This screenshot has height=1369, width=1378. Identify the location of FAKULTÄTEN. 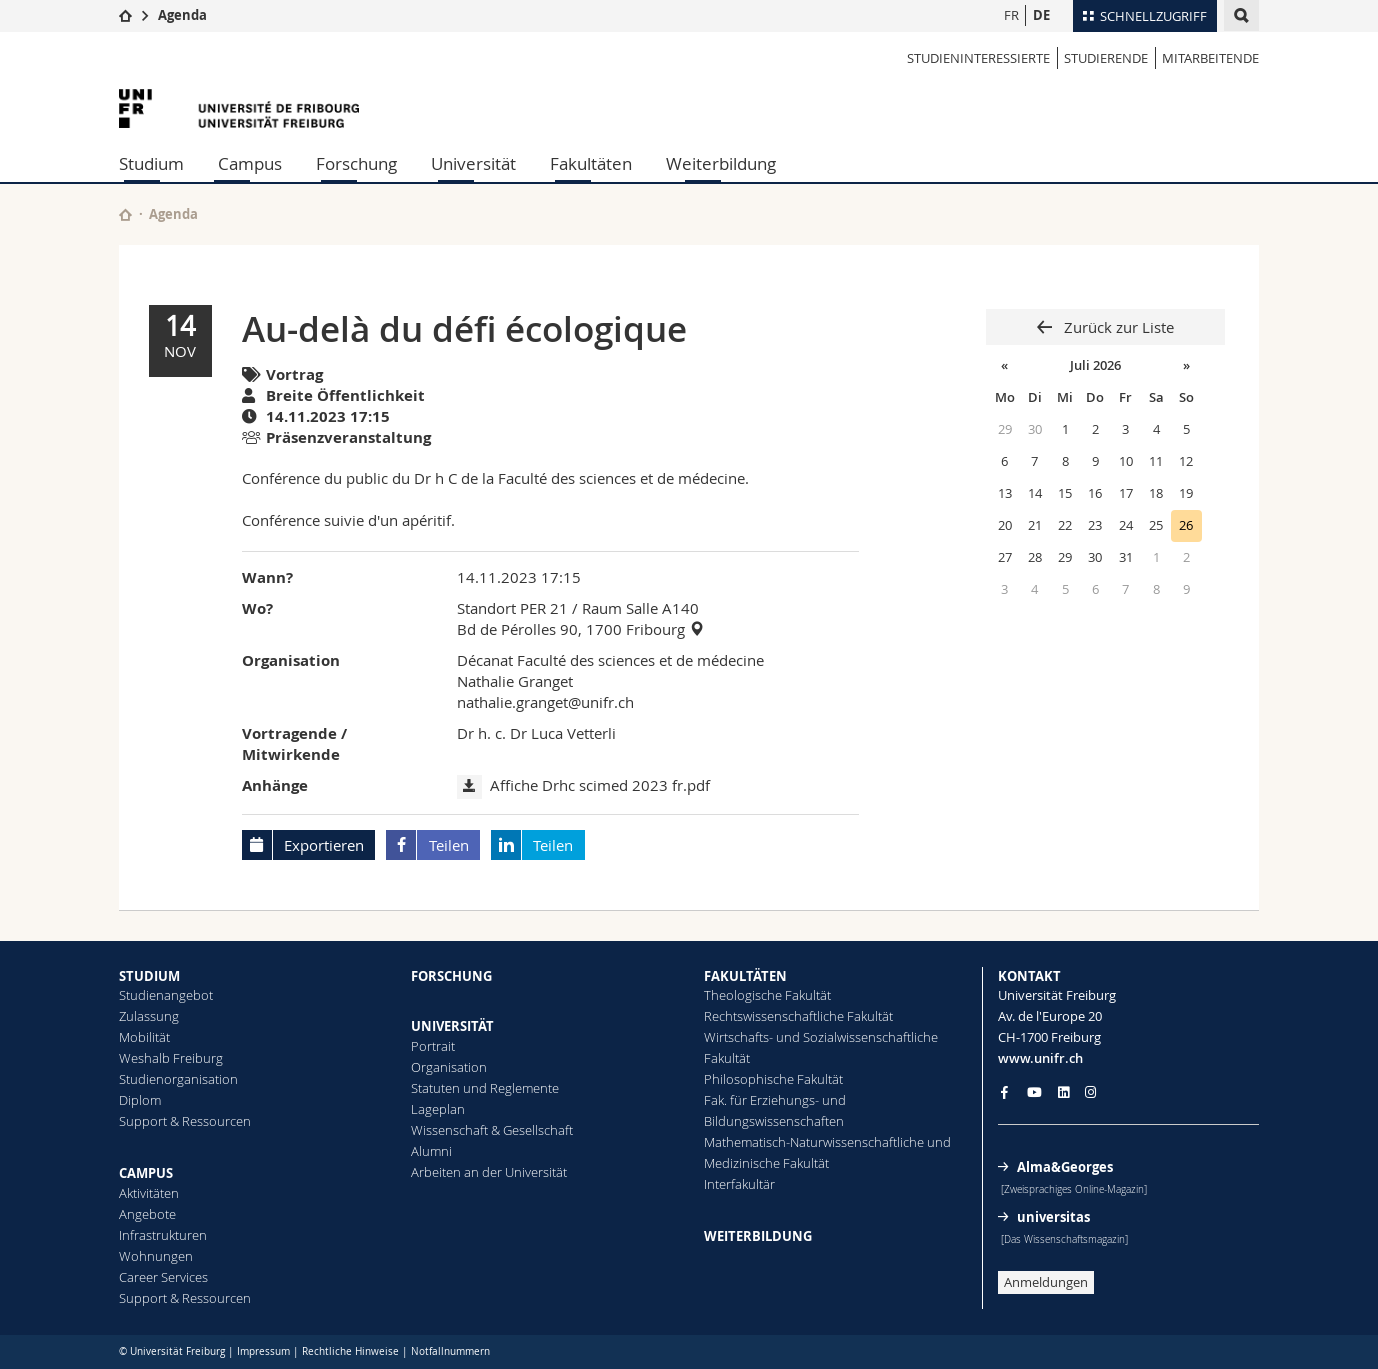
(745, 976).